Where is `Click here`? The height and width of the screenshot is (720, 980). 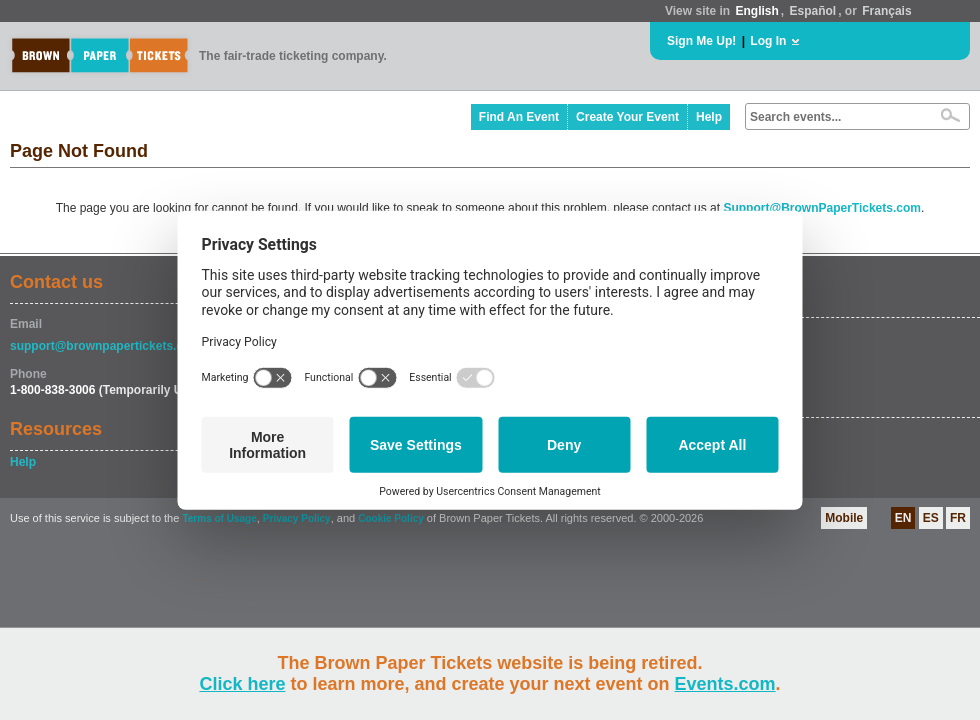 Click here is located at coordinates (242, 684).